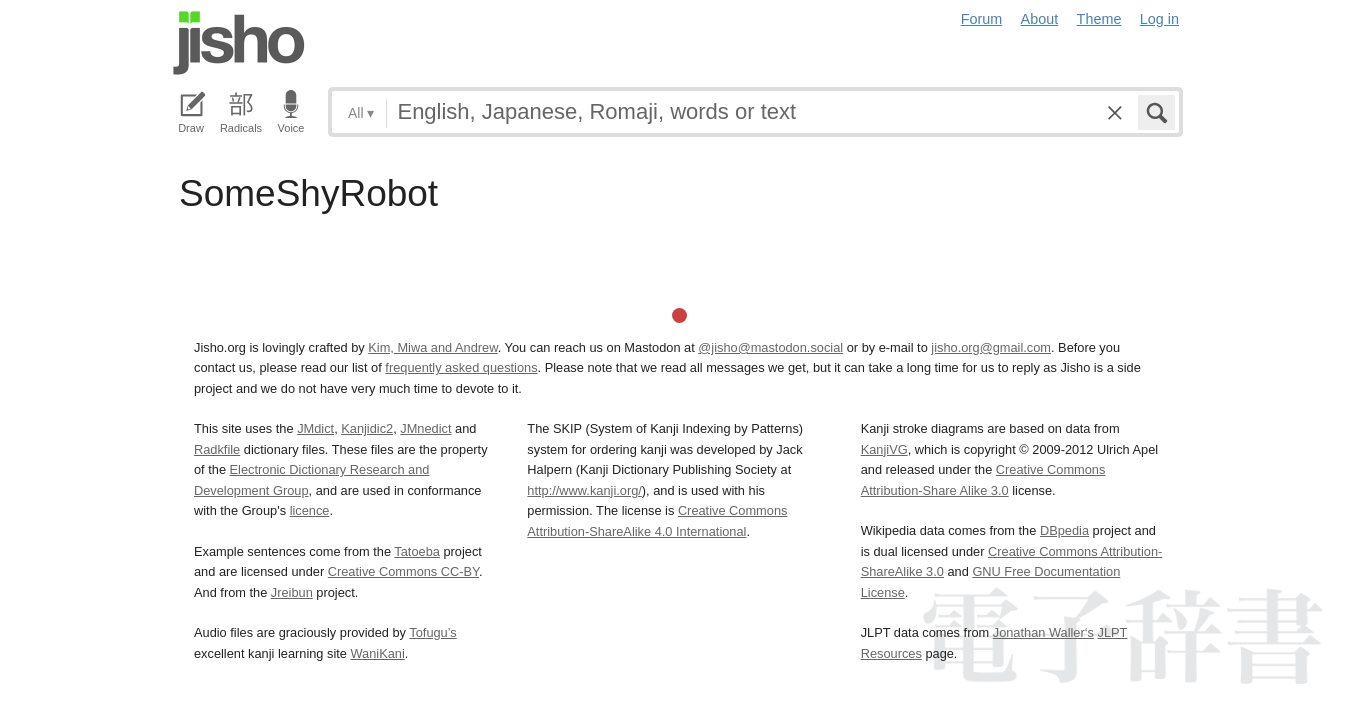 This screenshot has width=1358, height=728. I want to click on Jisho, so click(239, 43).